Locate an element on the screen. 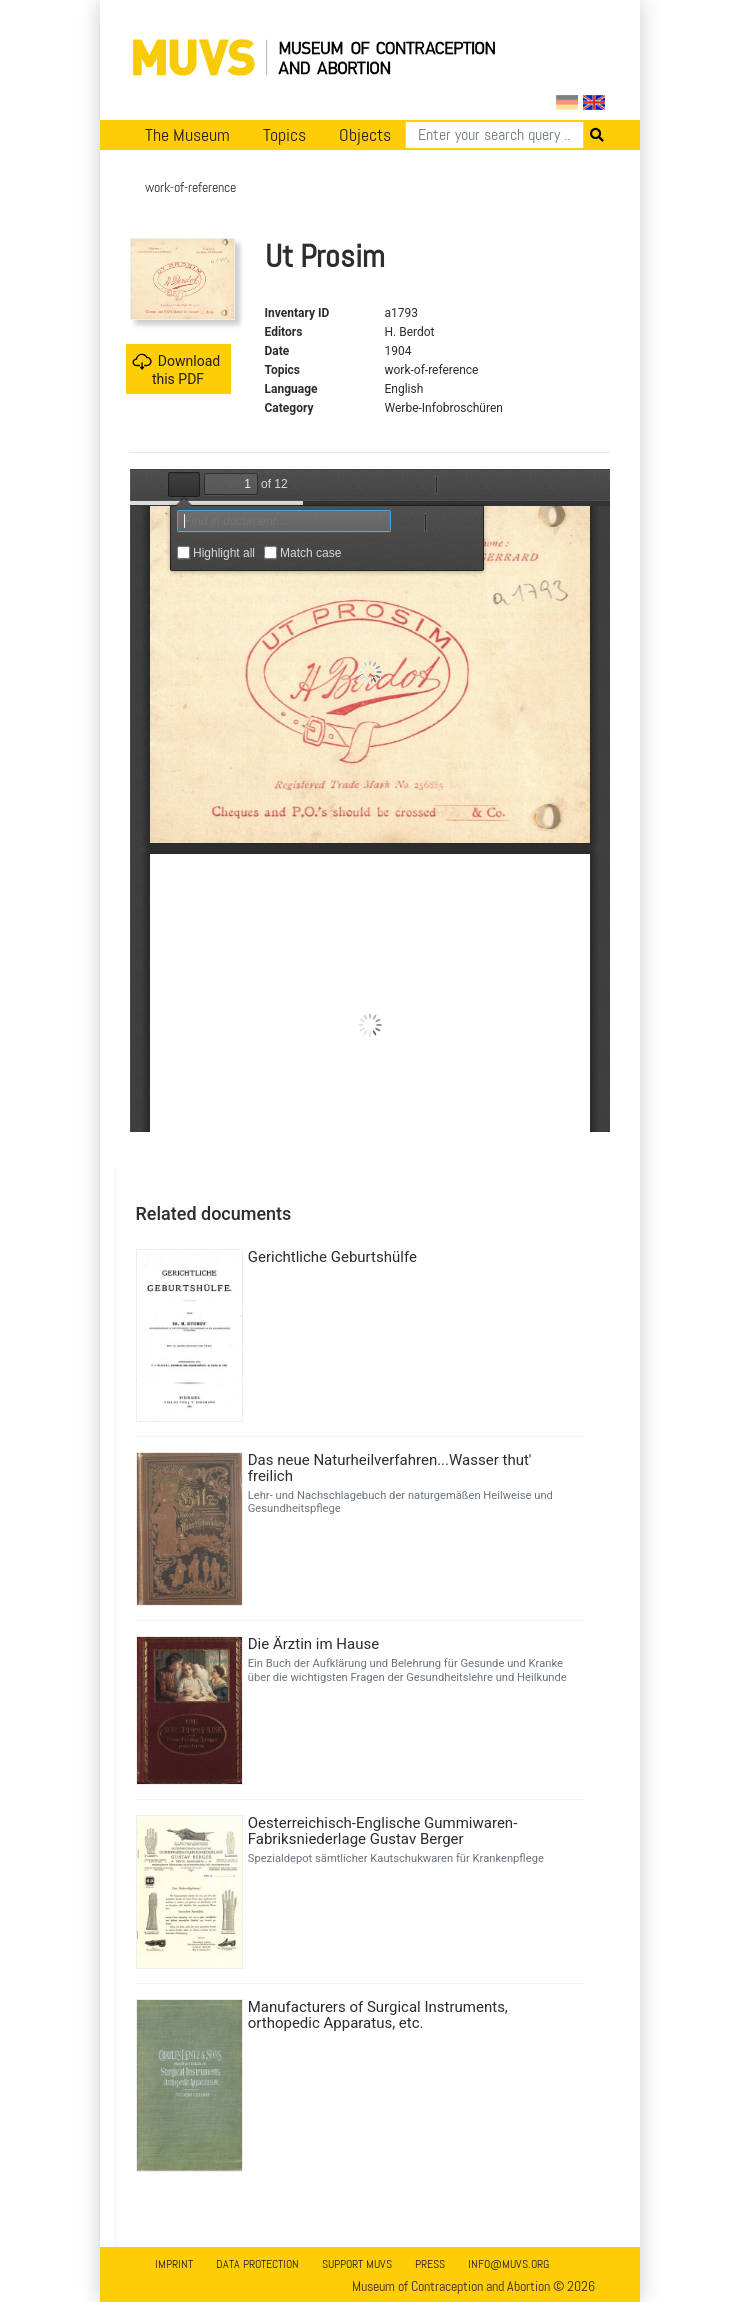  Gerichtliche Geburtshülfe is located at coordinates (332, 1257).